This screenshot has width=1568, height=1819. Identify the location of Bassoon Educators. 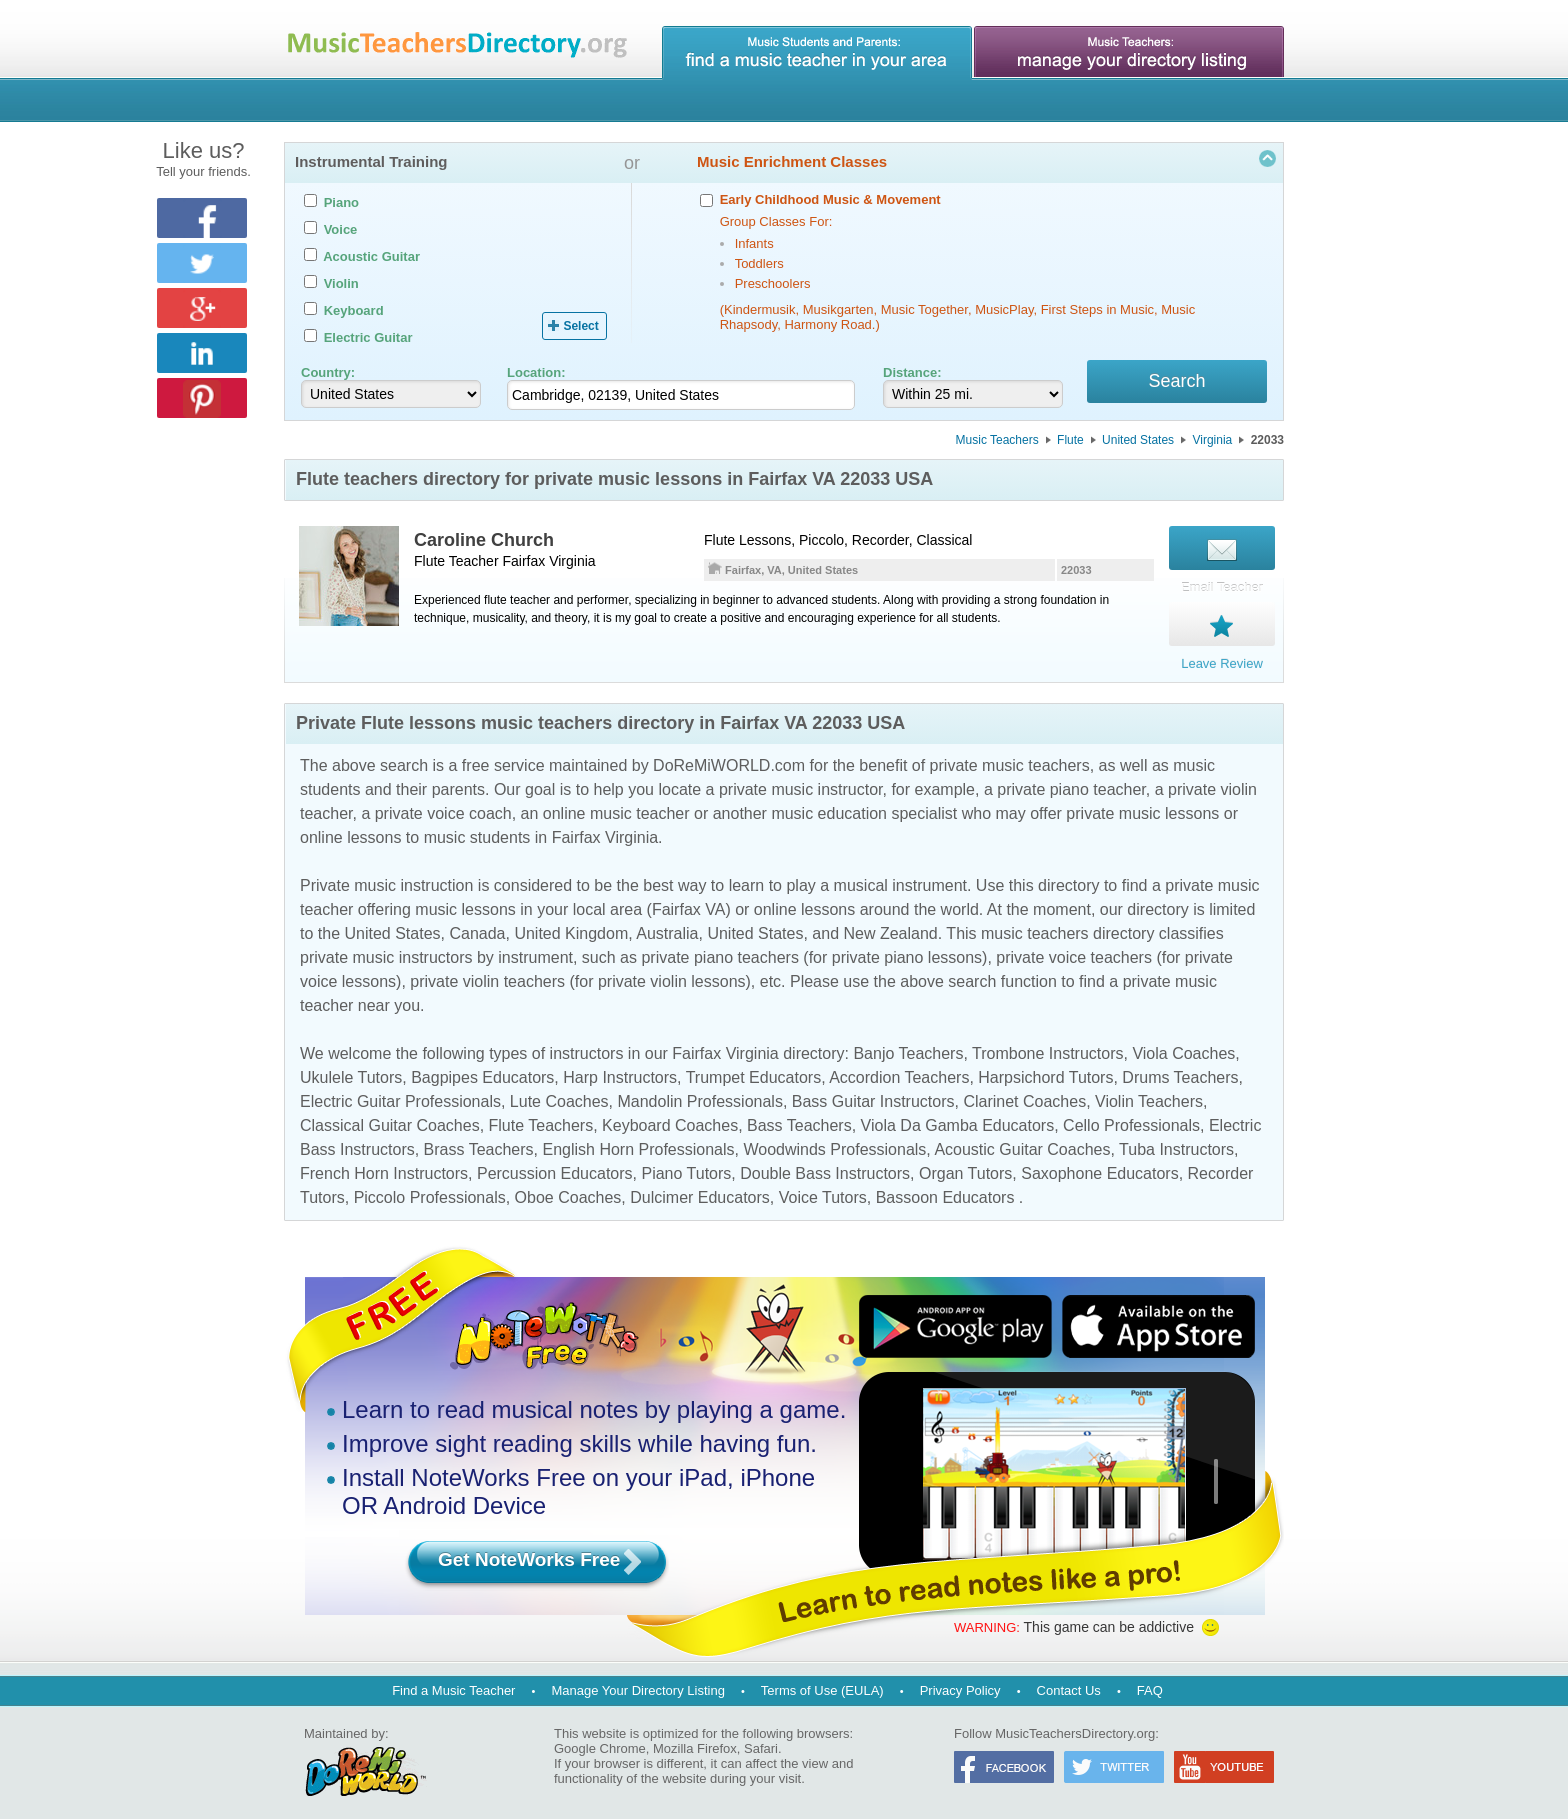
(945, 1186).